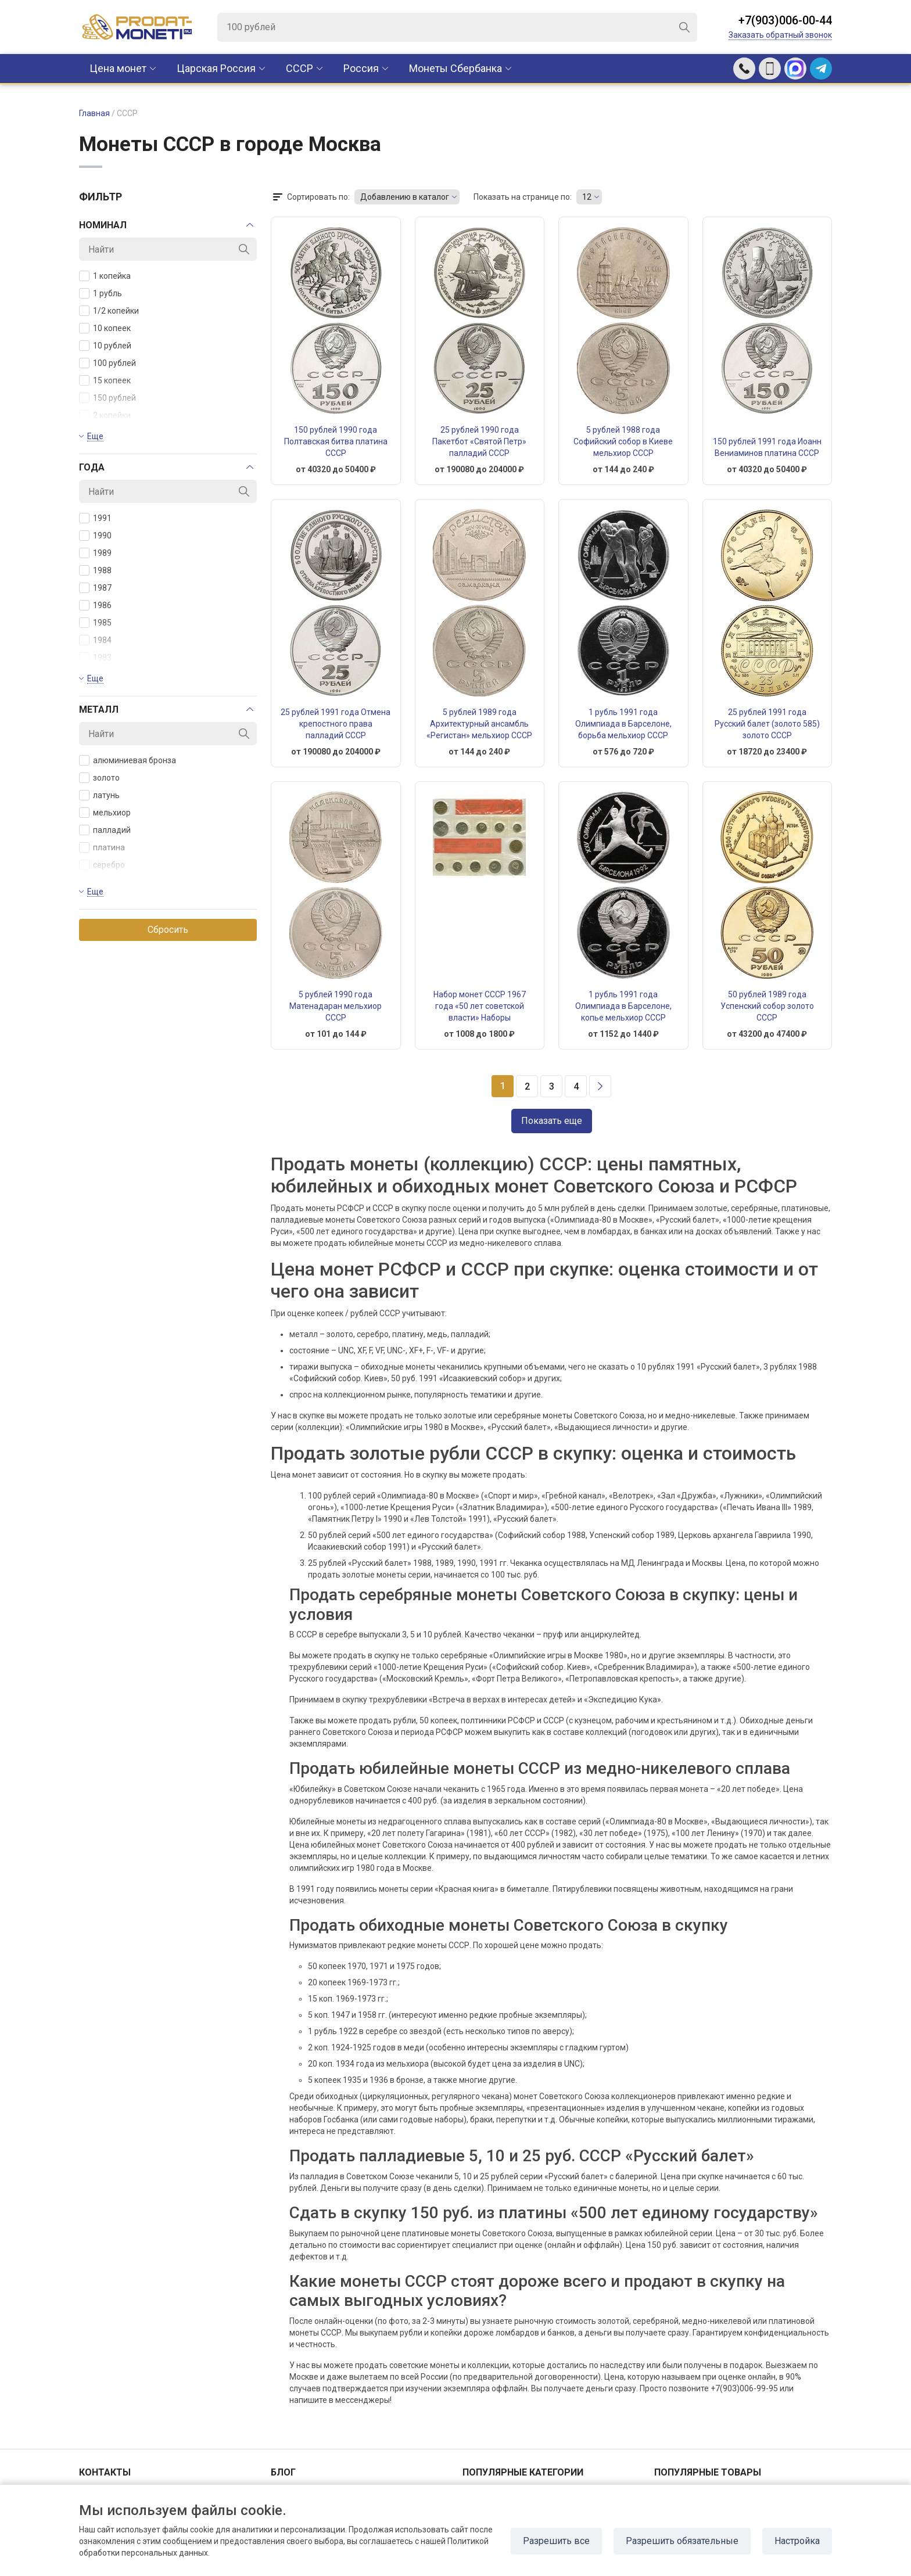 The image size is (911, 2576). I want to click on 1983, so click(95, 657).